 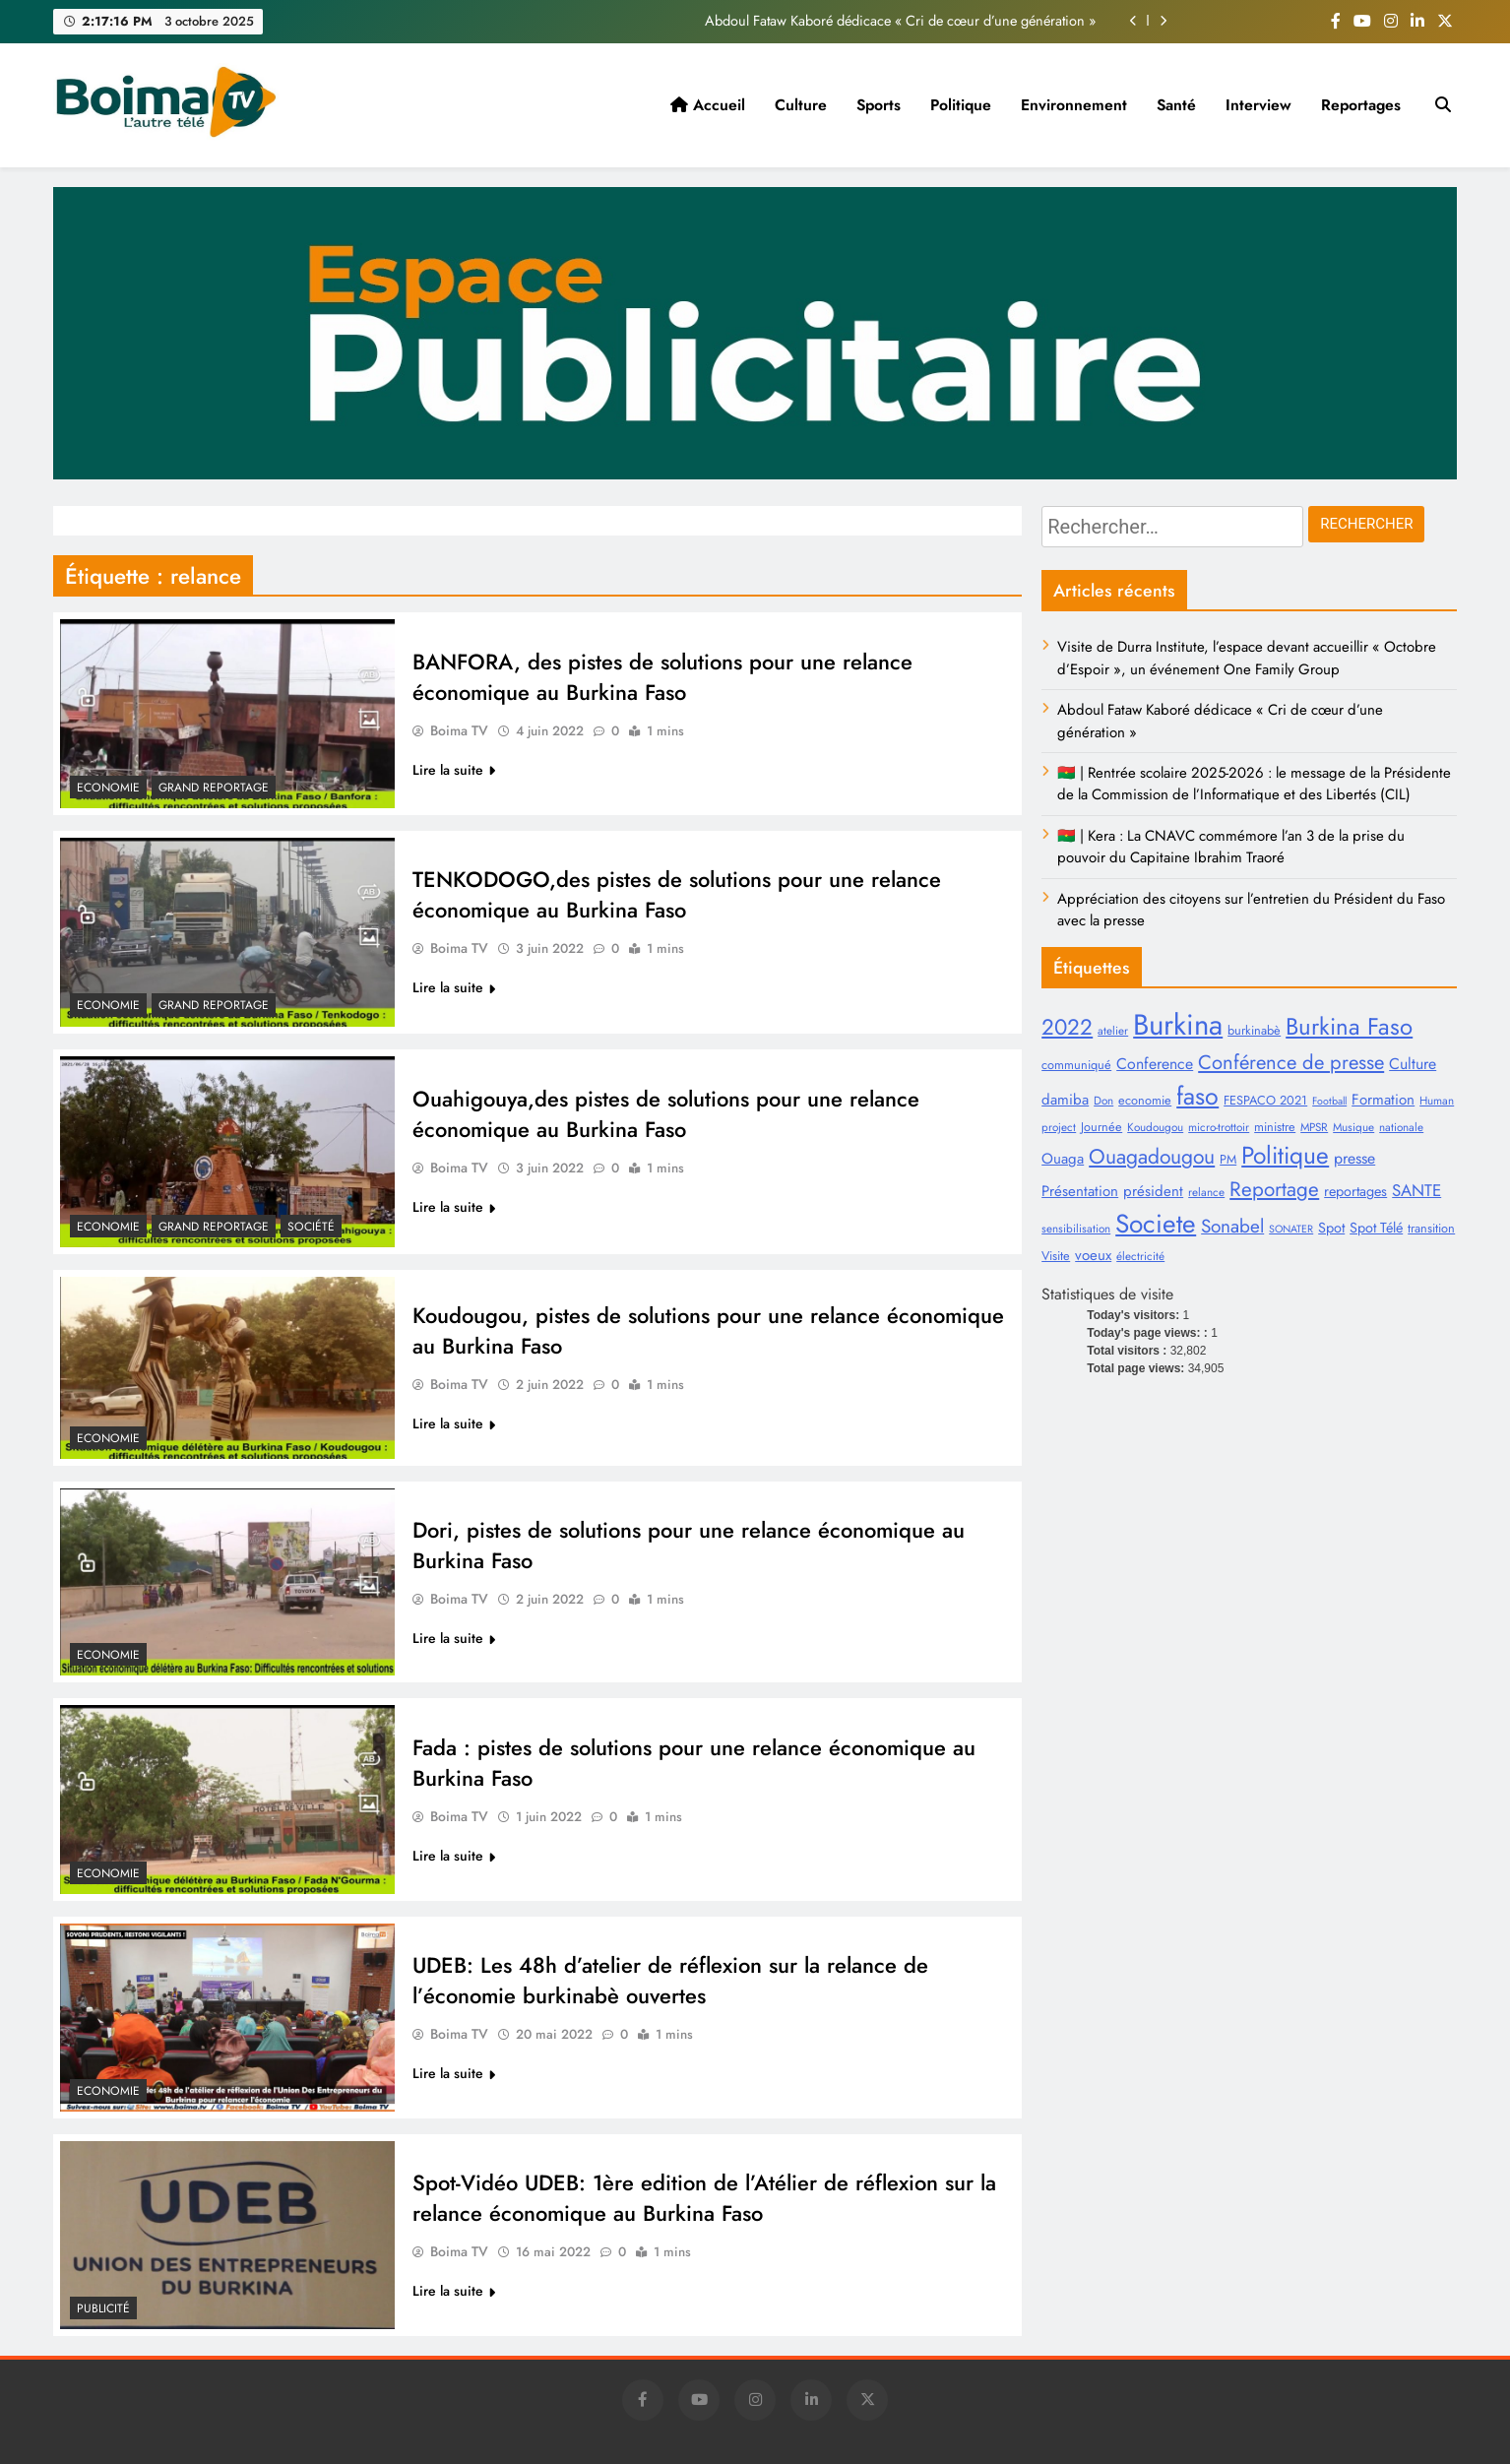 I want to click on Koudougou [Koudougou (8 éléments)], so click(x=1155, y=1126).